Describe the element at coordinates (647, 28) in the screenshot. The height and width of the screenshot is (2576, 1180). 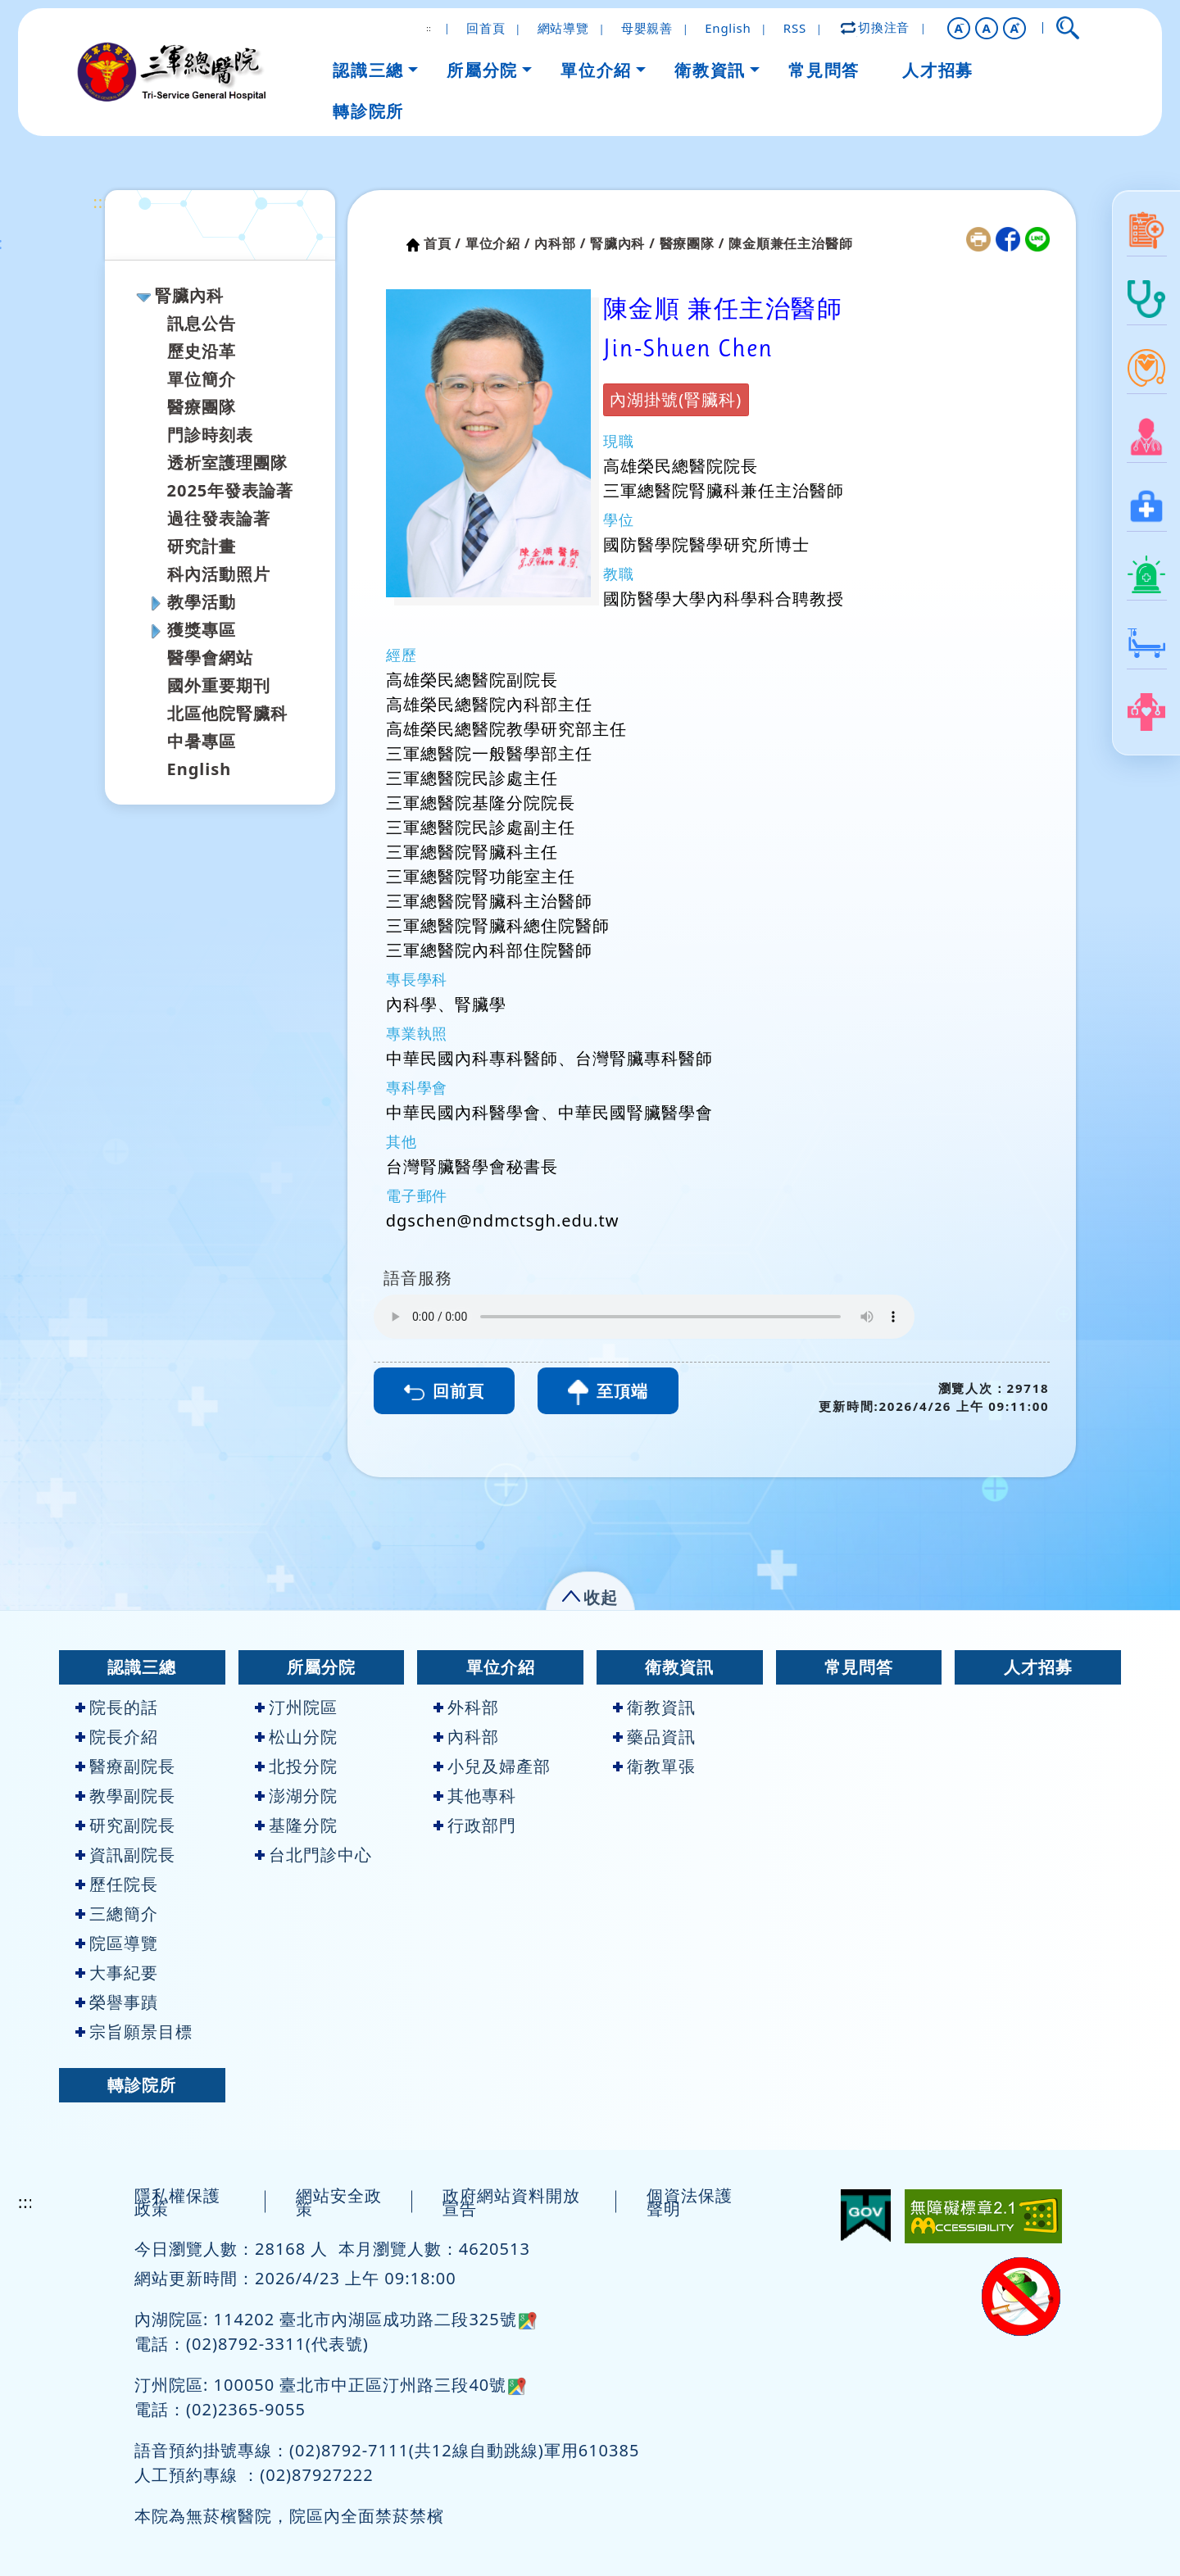
I see `母嬰親善` at that location.